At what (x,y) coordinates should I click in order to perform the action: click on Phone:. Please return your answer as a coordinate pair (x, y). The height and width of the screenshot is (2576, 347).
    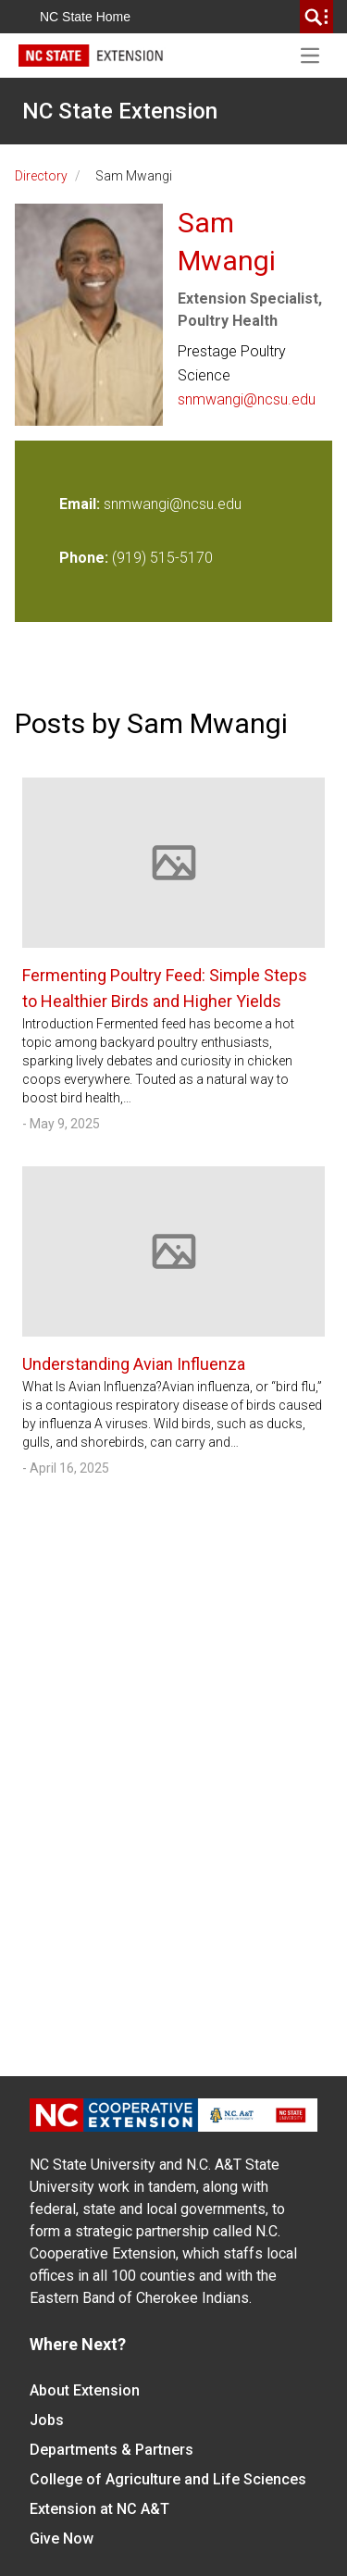
    Looking at the image, I should click on (83, 557).